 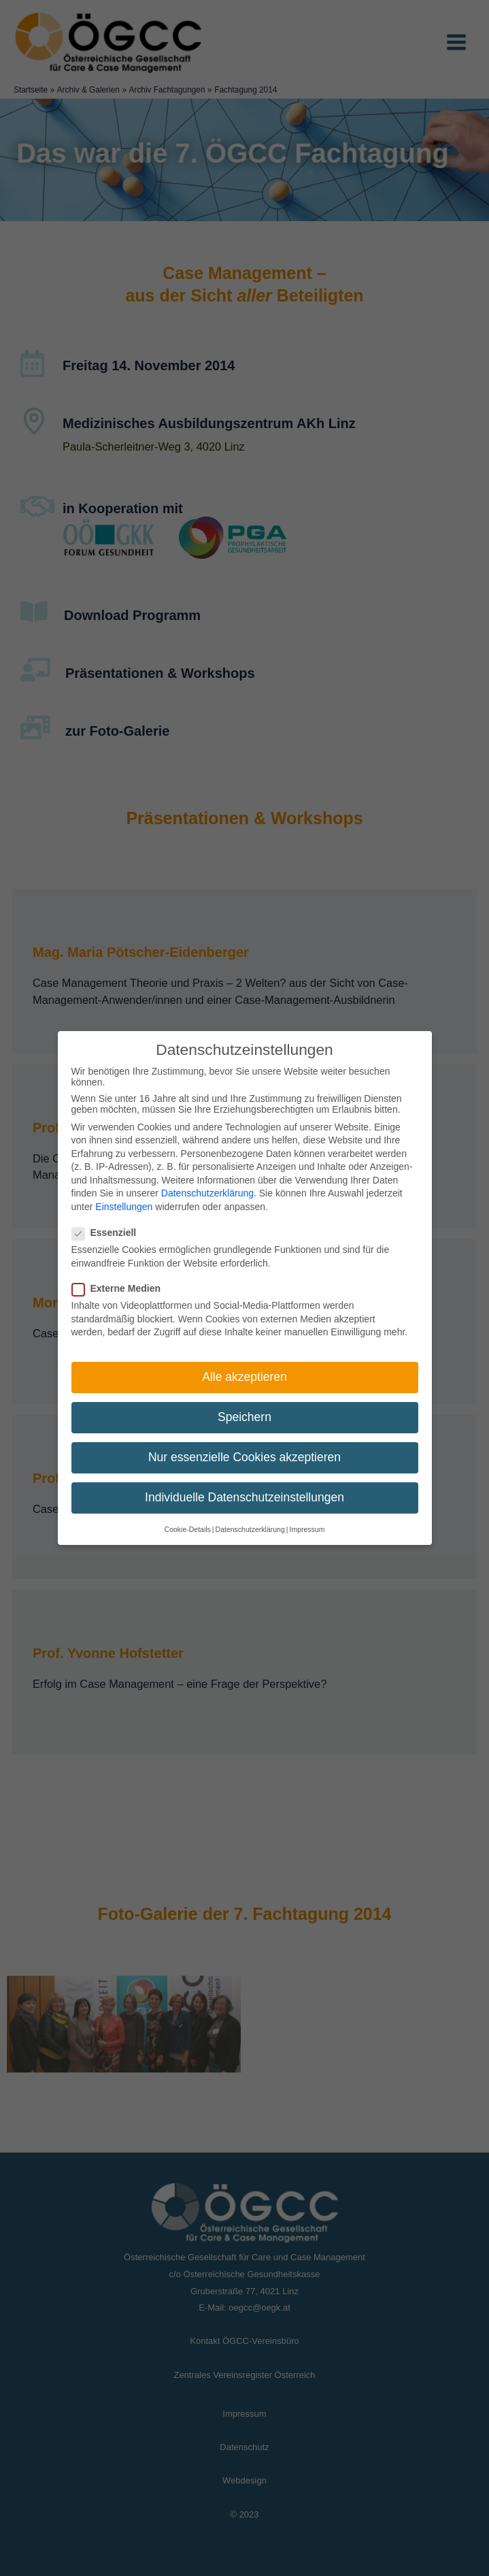 I want to click on Speichern [button], so click(x=244, y=1417).